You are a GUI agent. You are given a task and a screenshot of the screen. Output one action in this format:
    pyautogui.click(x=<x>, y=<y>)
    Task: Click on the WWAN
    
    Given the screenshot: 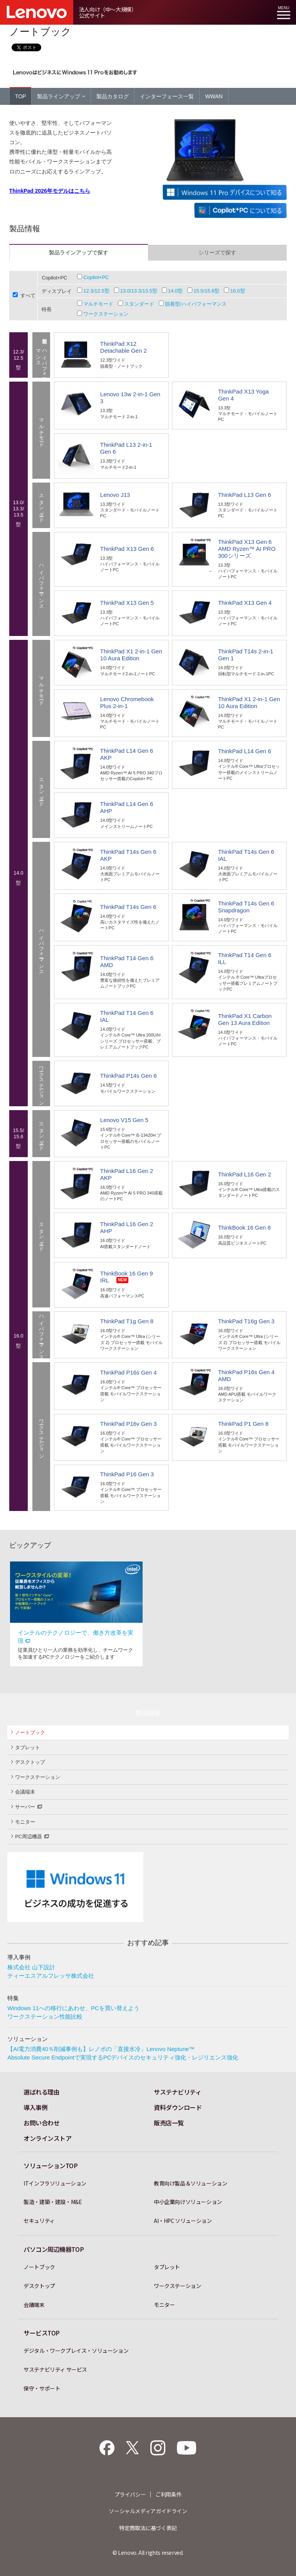 What is the action you would take?
    pyautogui.click(x=213, y=96)
    